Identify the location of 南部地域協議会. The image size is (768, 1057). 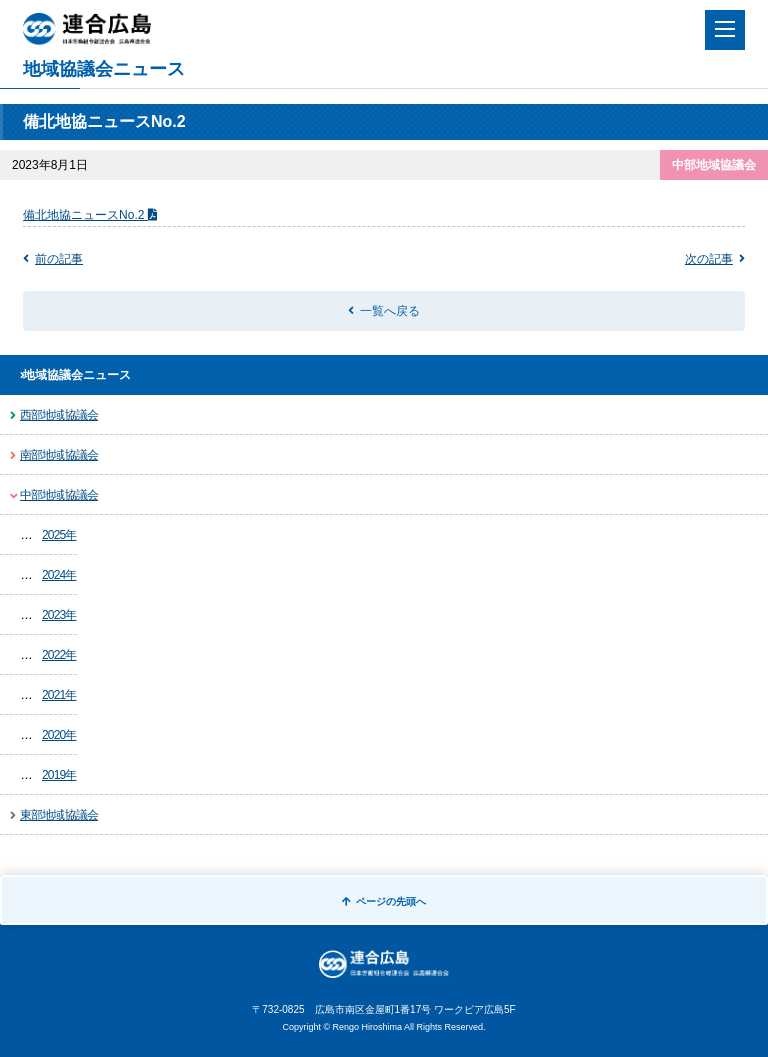
(59, 455).